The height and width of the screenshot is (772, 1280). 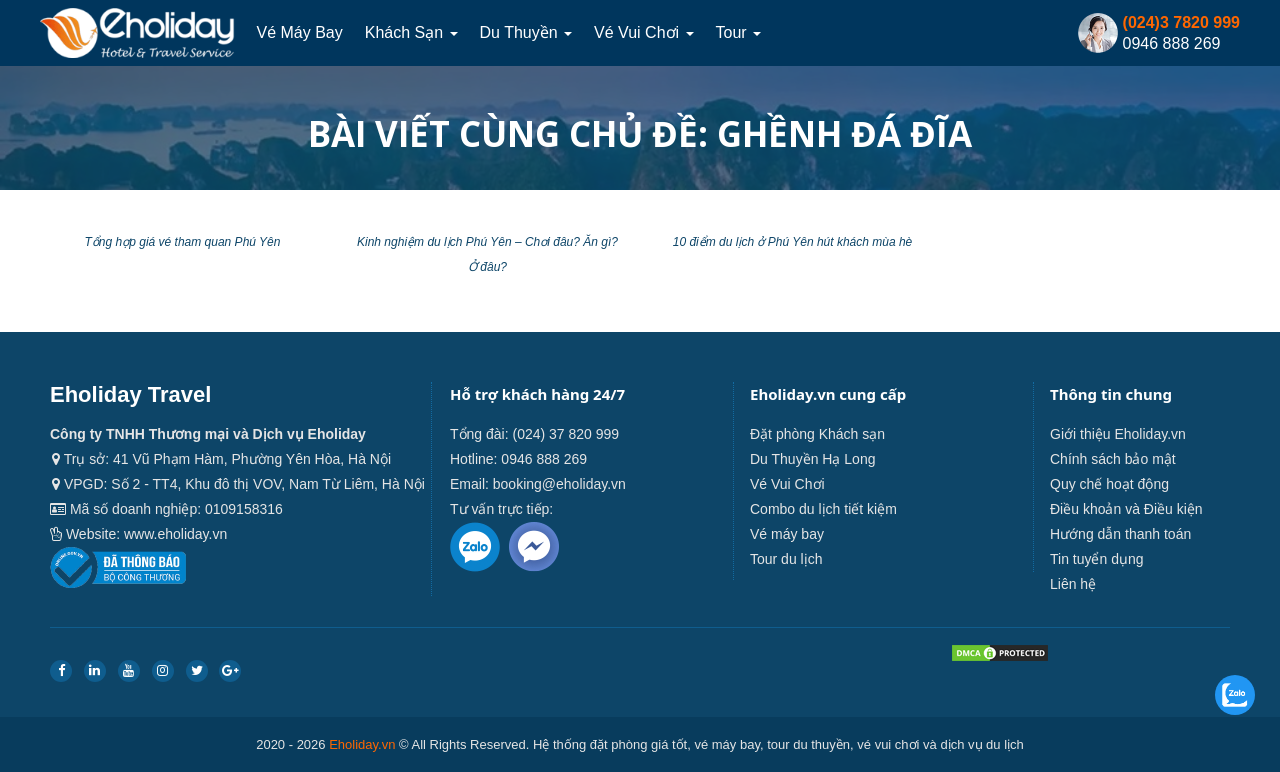 What do you see at coordinates (1109, 484) in the screenshot?
I see `Quy chế hoạt động` at bounding box center [1109, 484].